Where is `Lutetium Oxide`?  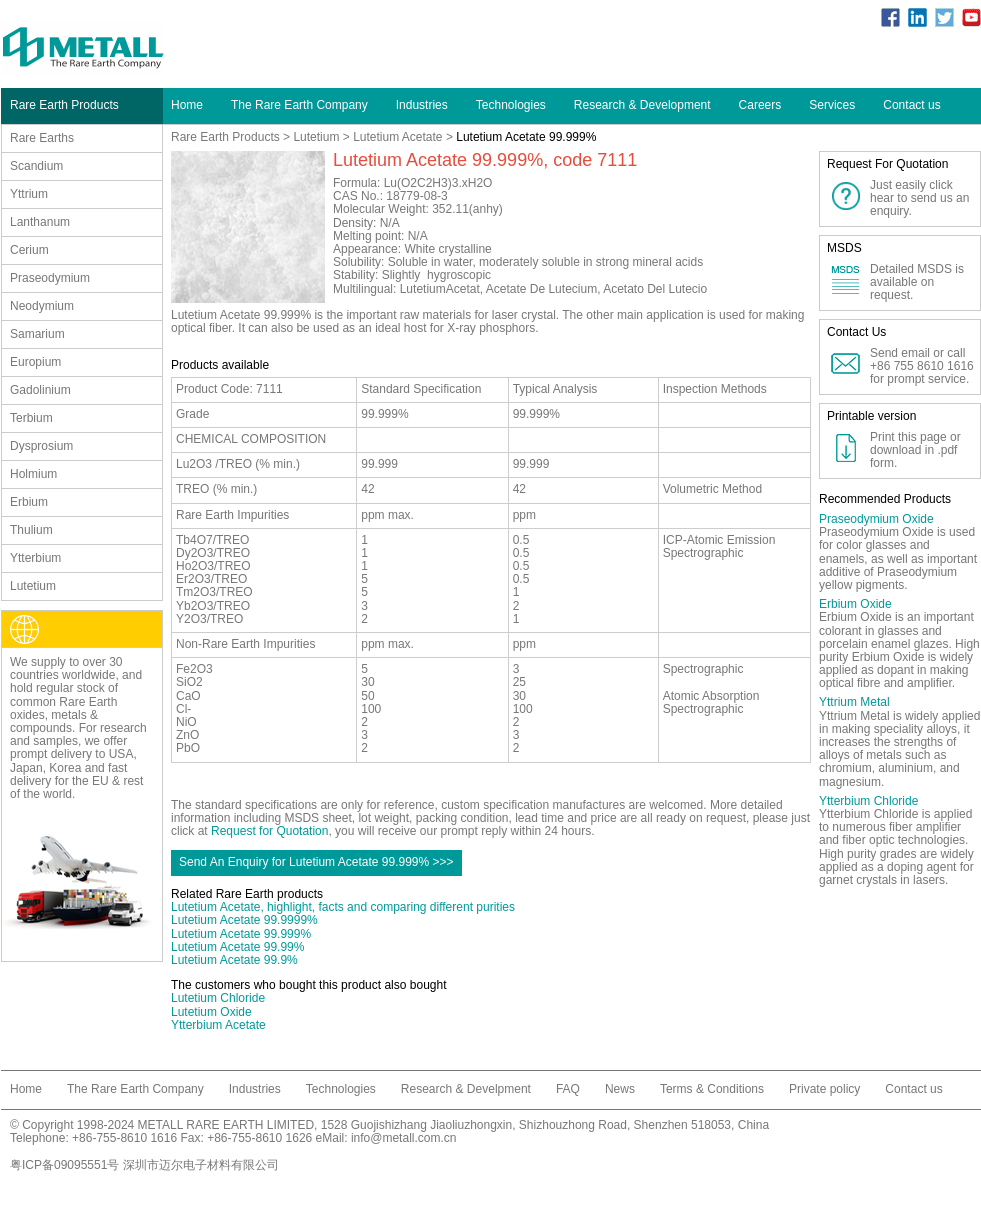 Lutetium Oxide is located at coordinates (211, 1012).